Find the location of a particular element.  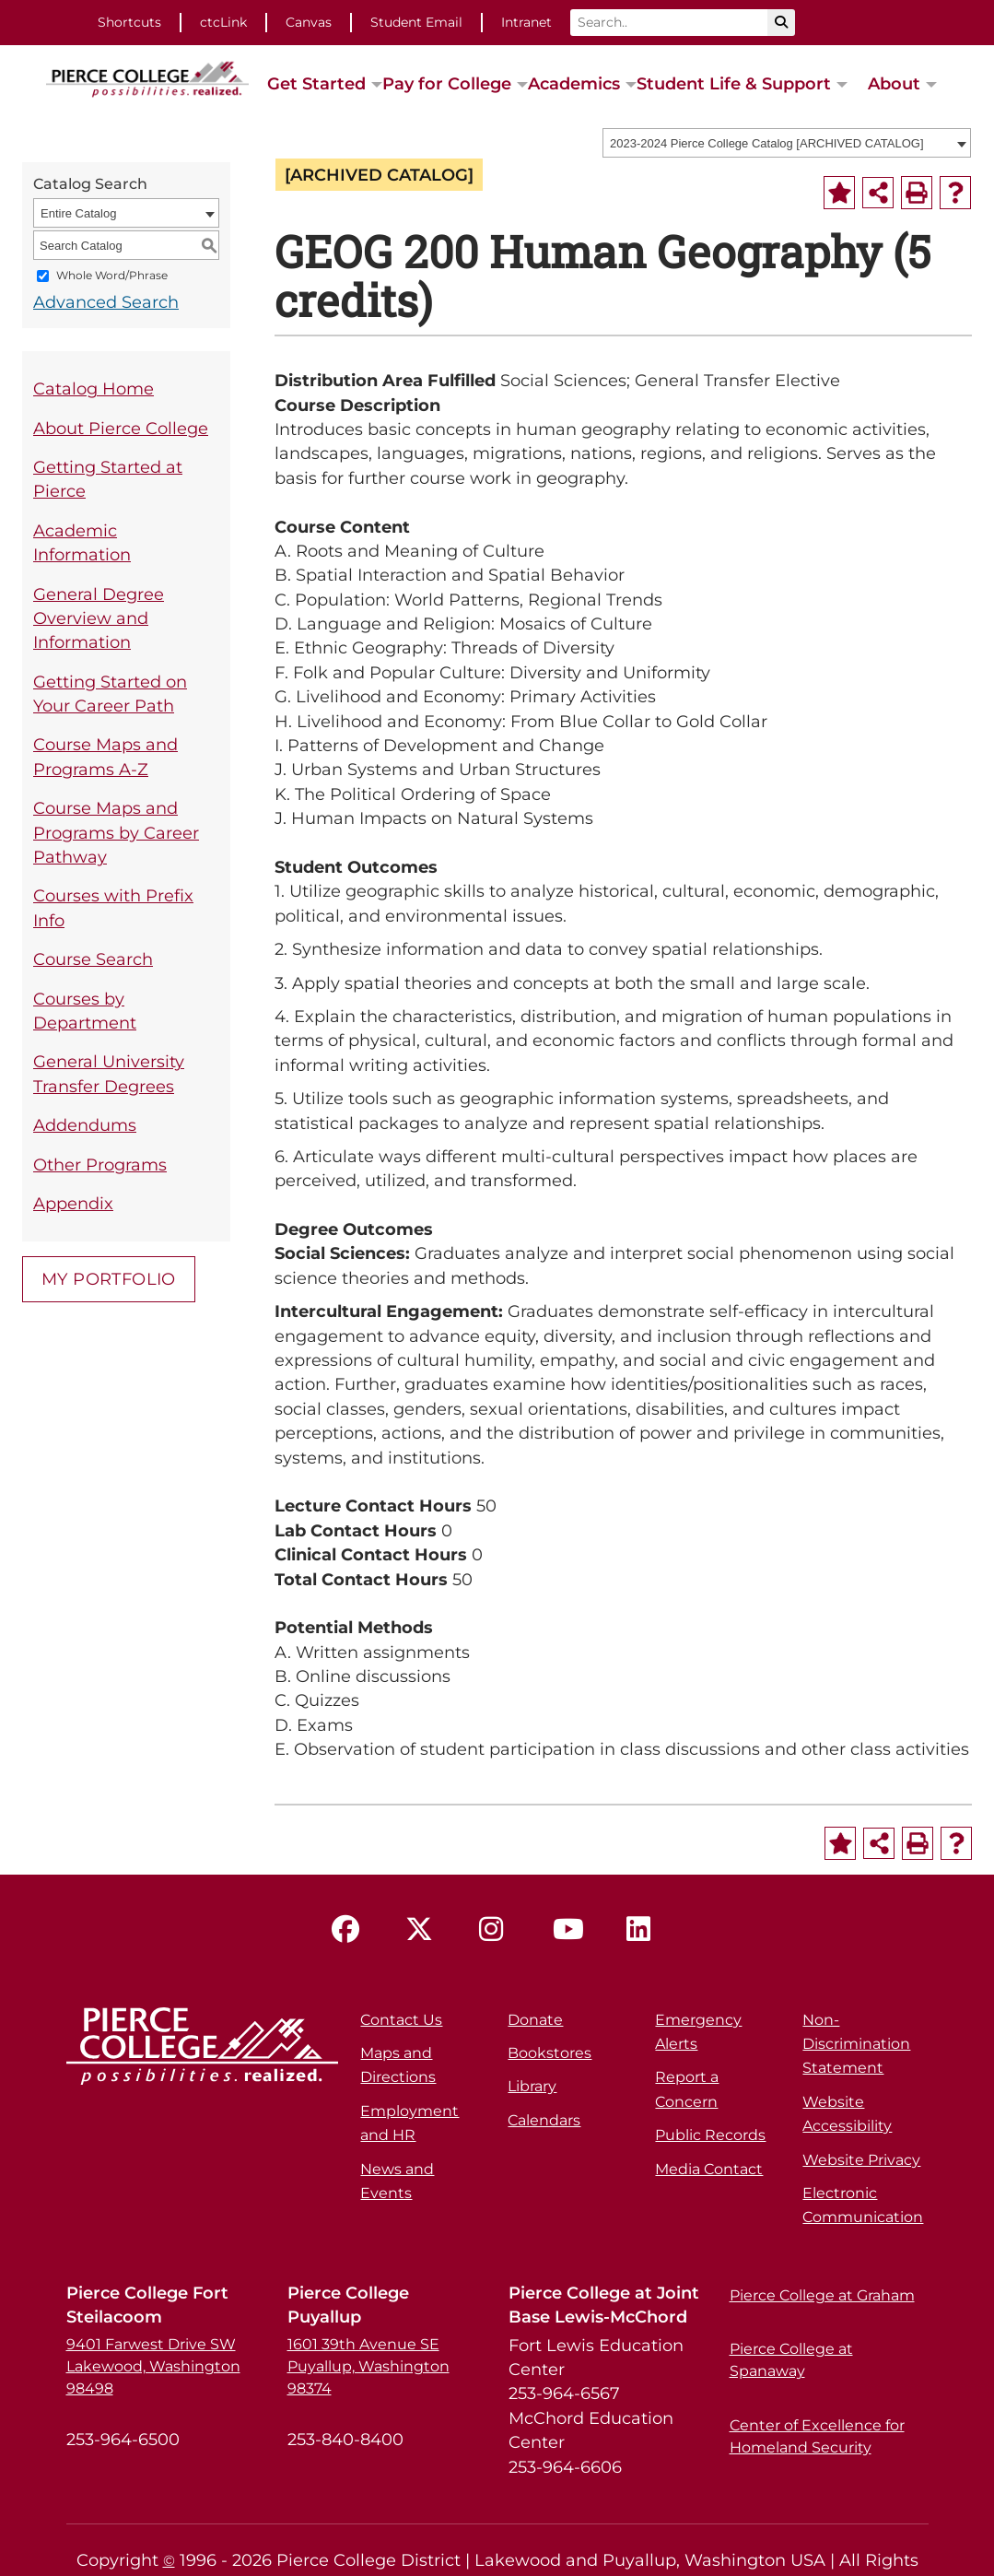

[Add to Portfolio (opens a new window)] is located at coordinates (839, 192).